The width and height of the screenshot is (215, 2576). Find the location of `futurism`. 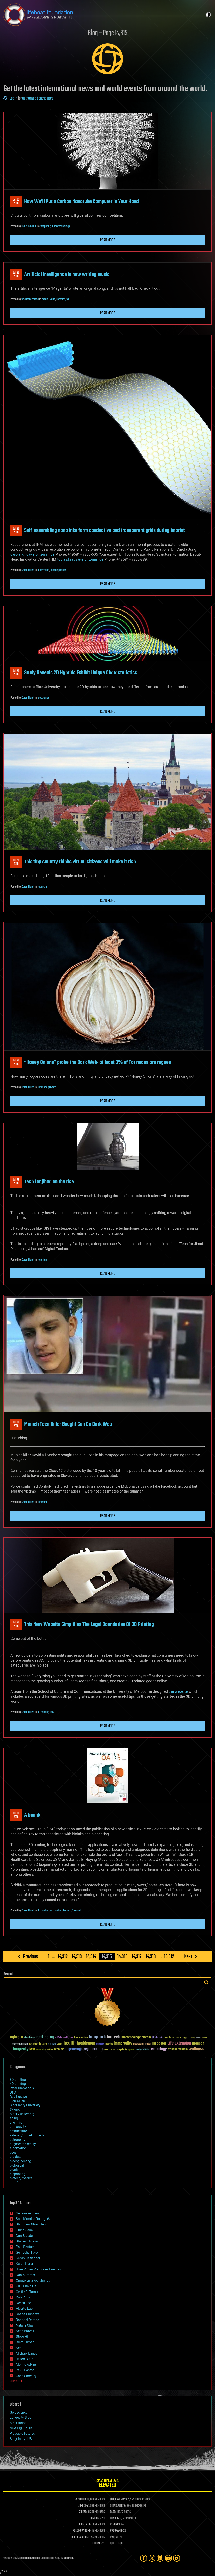

futurism is located at coordinates (42, 886).